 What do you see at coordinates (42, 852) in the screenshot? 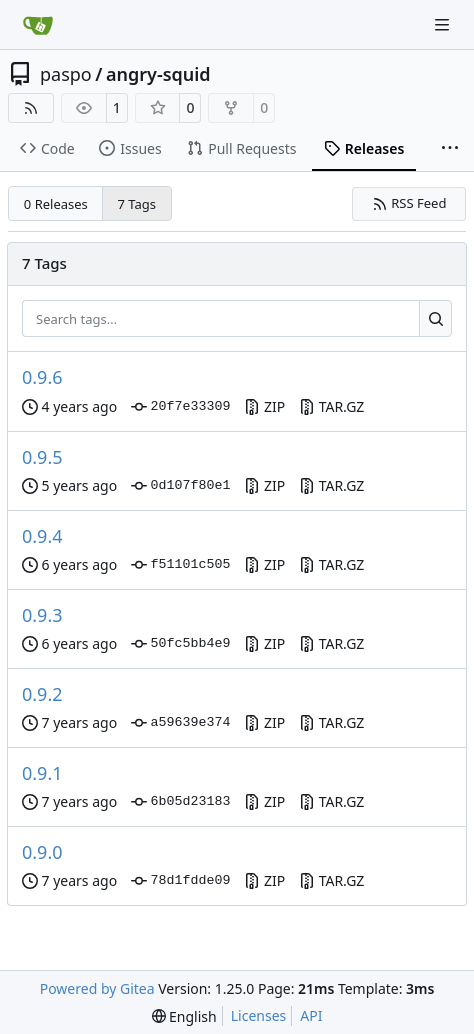
I see `0.9.0` at bounding box center [42, 852].